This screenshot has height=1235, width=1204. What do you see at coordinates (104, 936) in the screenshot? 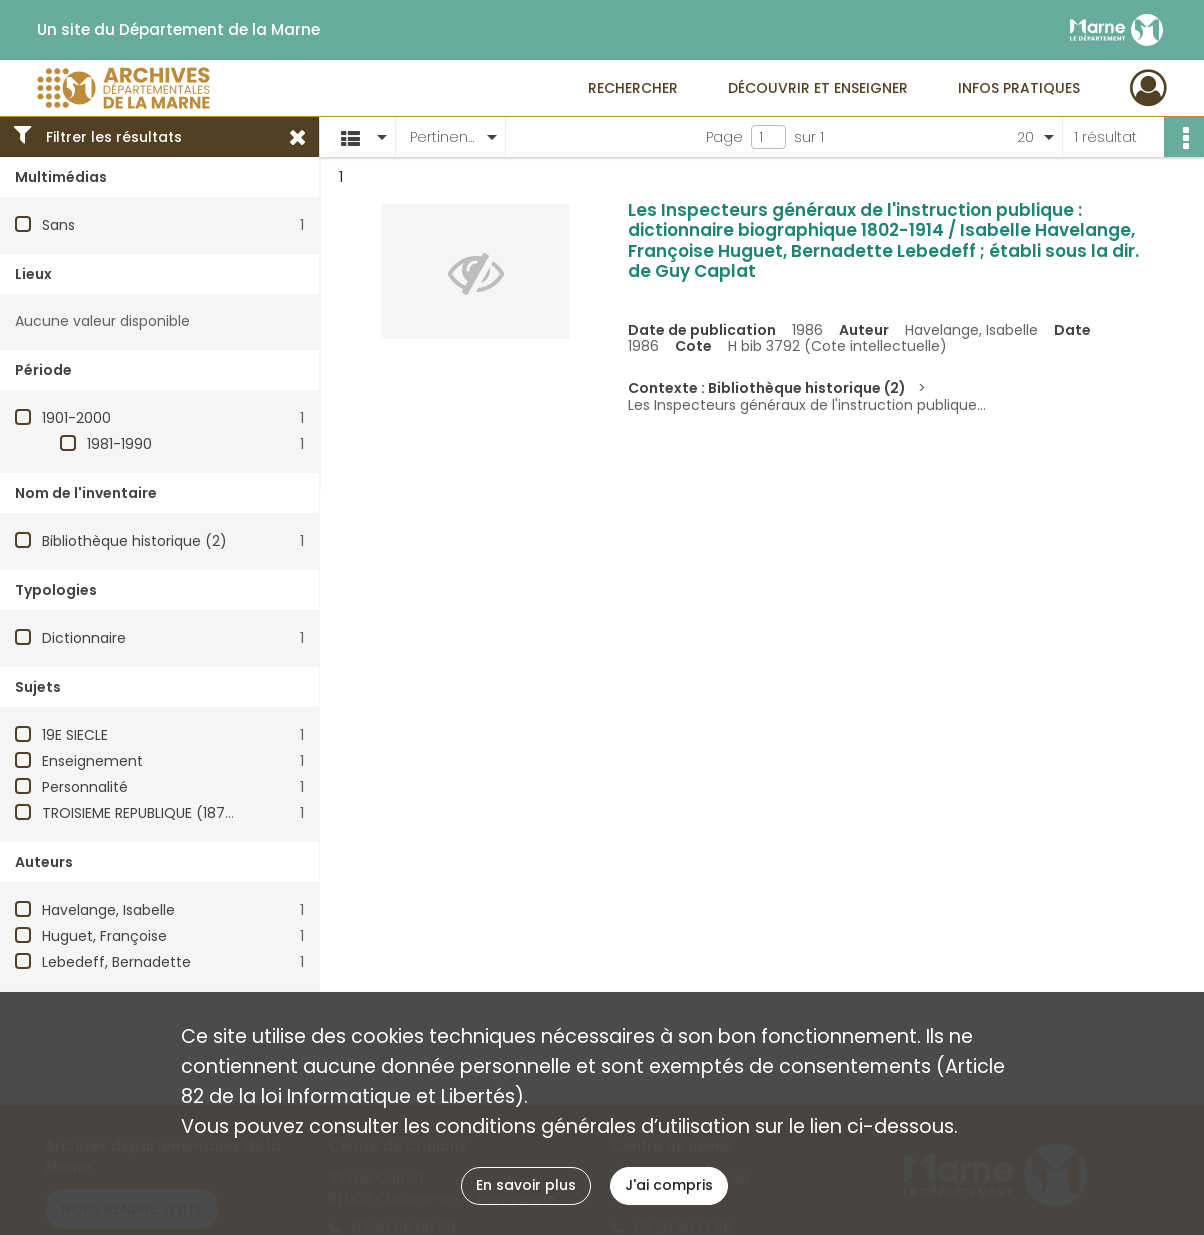
I see `Huguet, Françoise` at bounding box center [104, 936].